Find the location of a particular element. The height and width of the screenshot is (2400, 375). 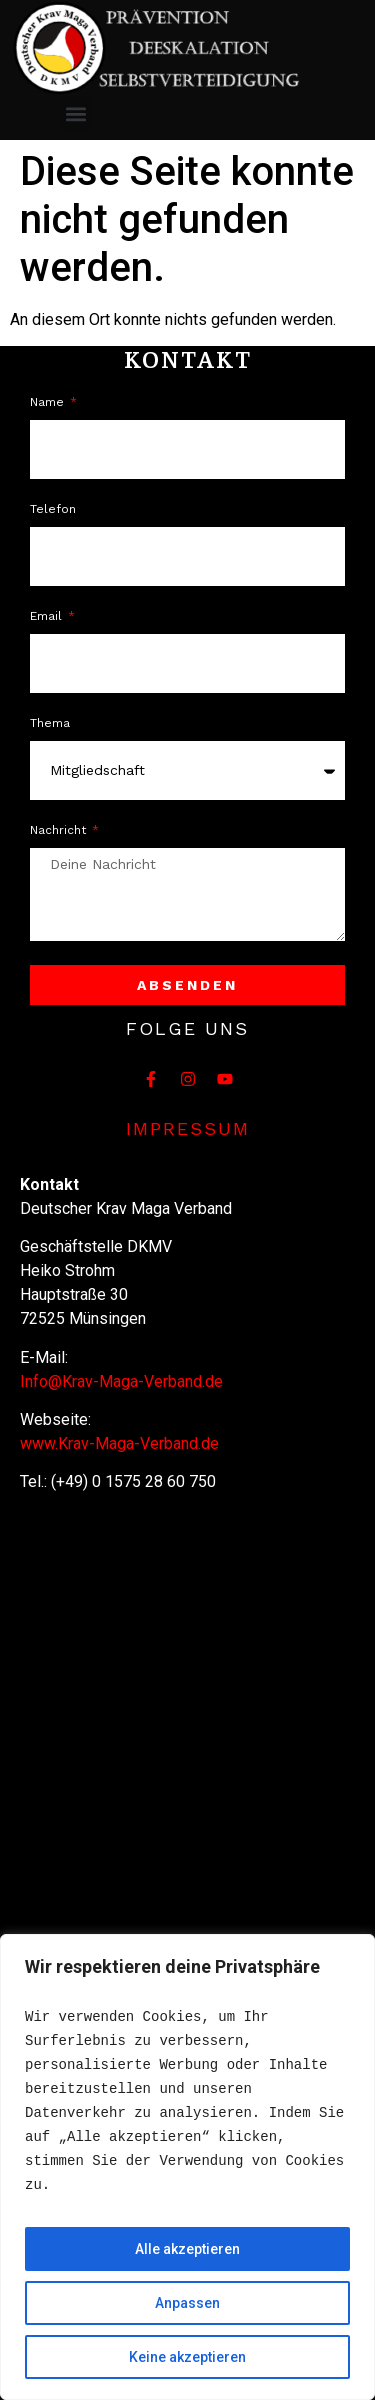

Info@Krav-Maga-Verband.de is located at coordinates (121, 1381).